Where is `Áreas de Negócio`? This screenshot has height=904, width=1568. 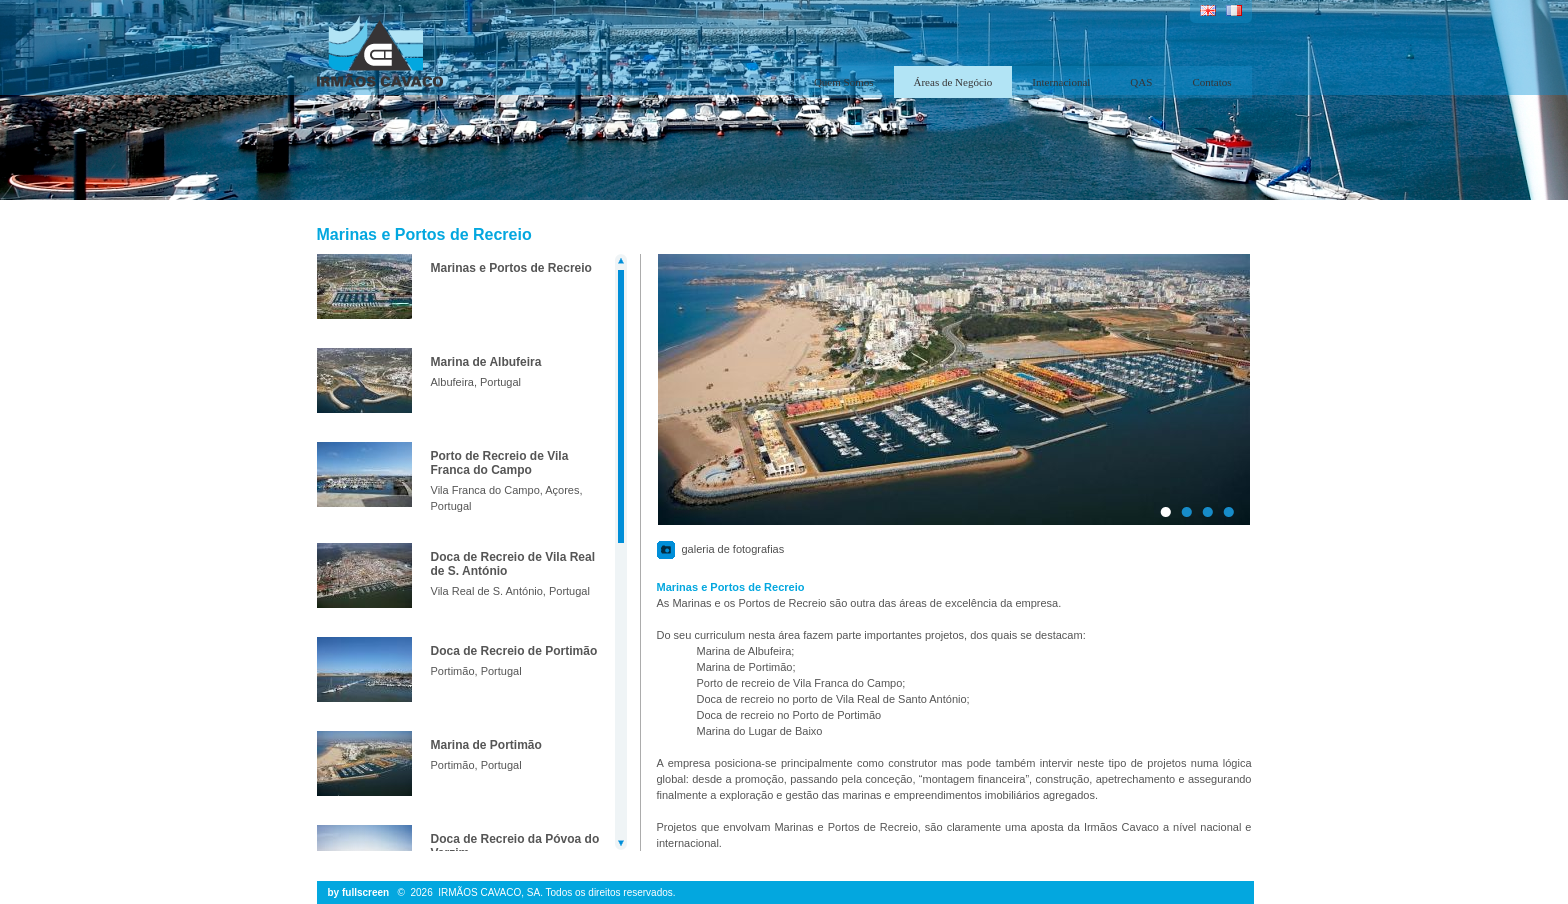
Áreas de Negócio is located at coordinates (953, 82).